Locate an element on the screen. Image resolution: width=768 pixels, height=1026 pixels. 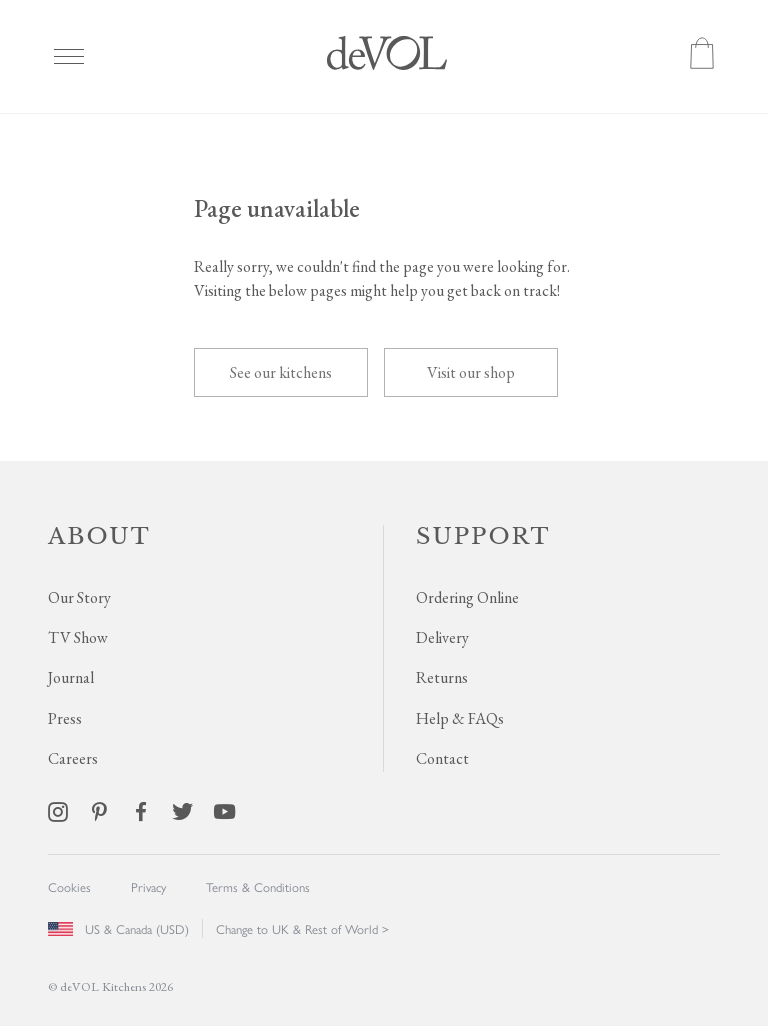
Journal is located at coordinates (71, 677).